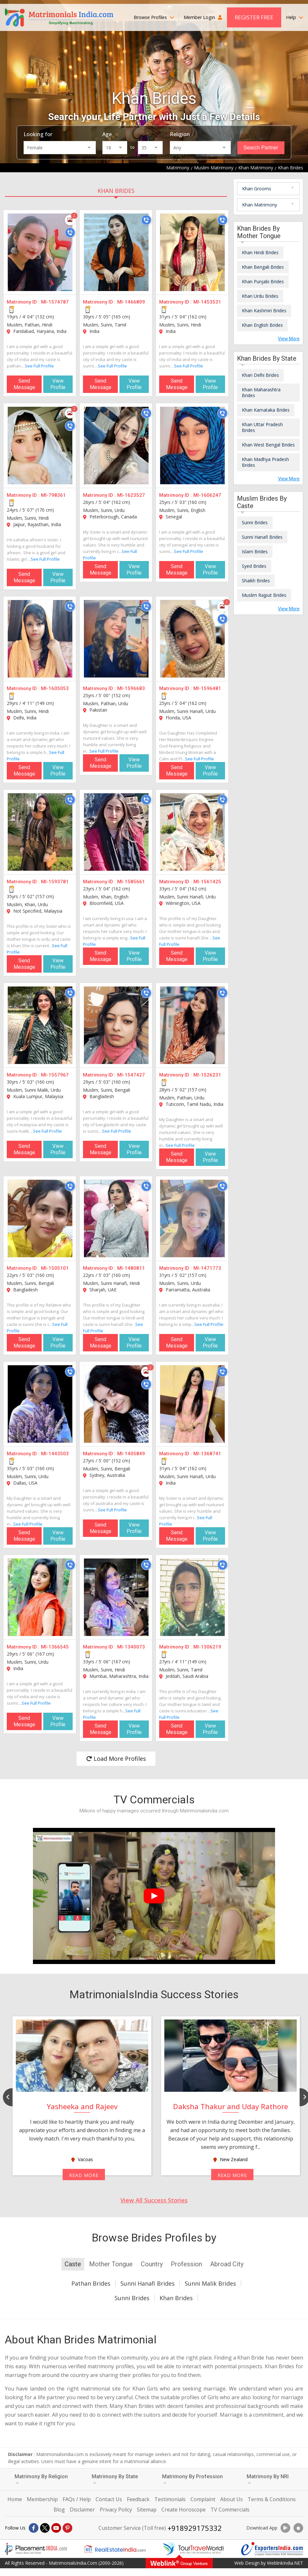 The height and width of the screenshot is (2576, 308). Describe the element at coordinates (131, 1647) in the screenshot. I see `MI-1340073` at that location.